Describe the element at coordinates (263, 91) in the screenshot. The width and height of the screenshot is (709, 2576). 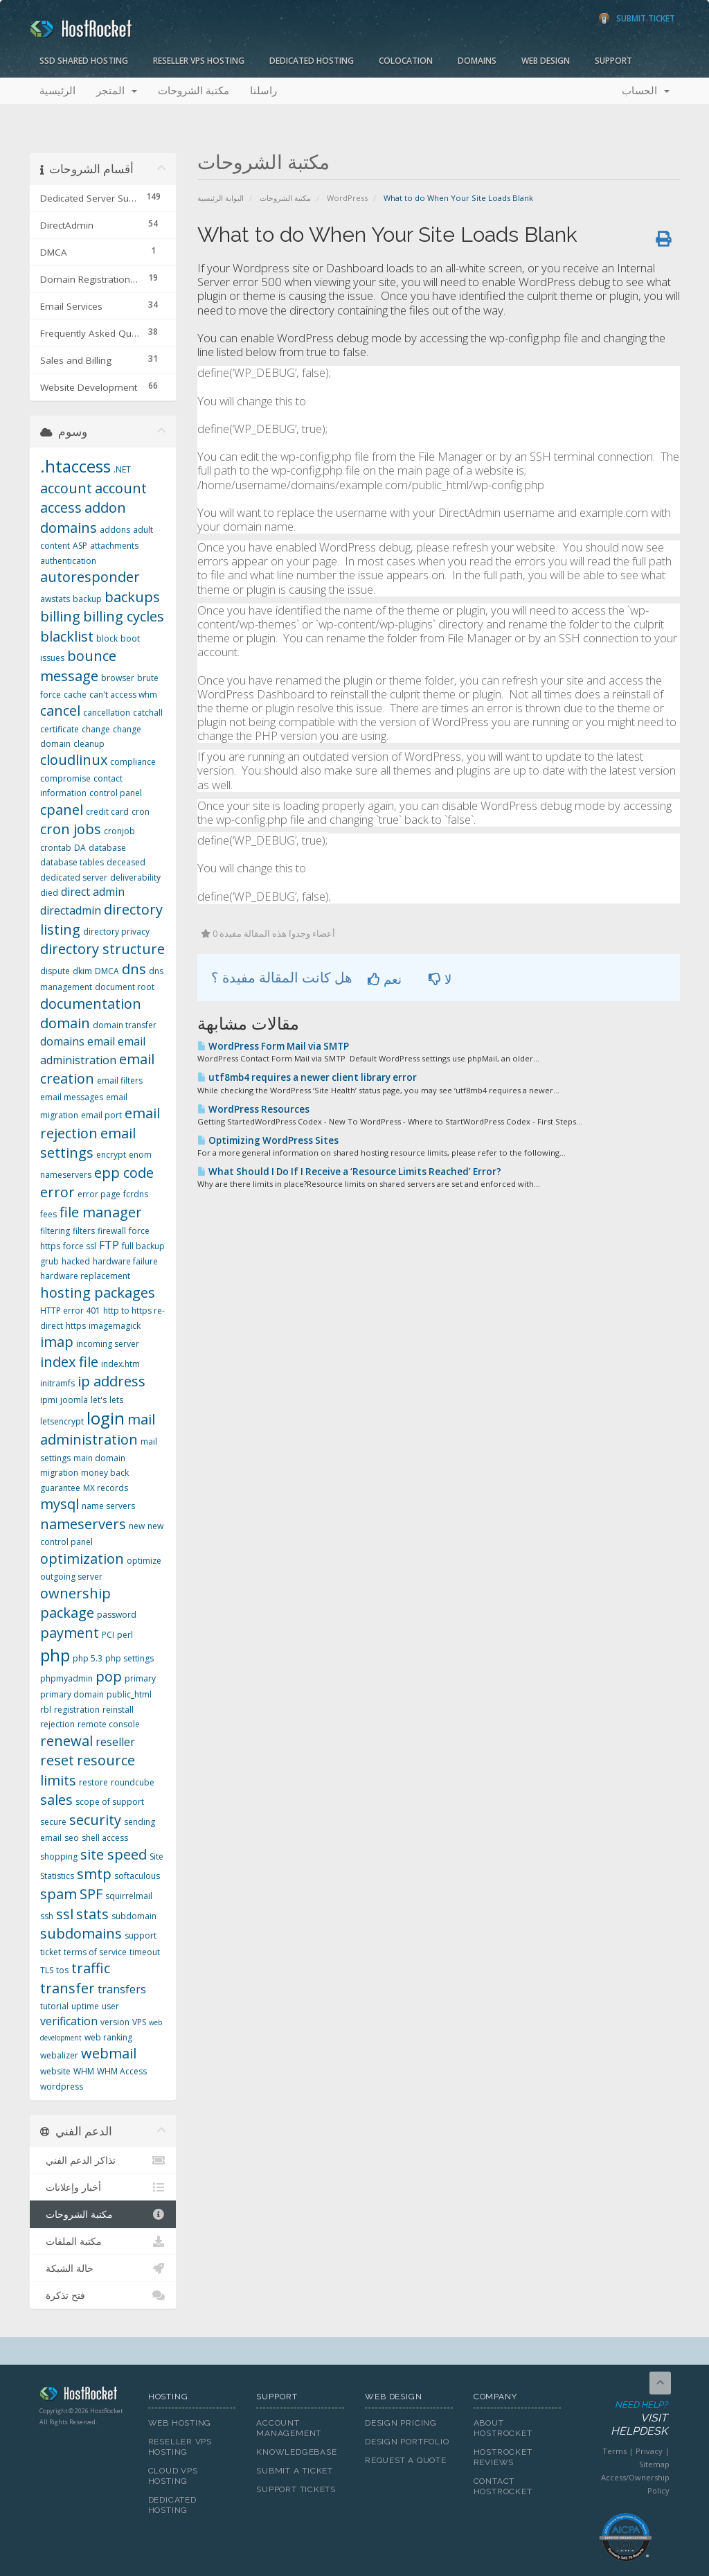
I see `راسلنا` at that location.